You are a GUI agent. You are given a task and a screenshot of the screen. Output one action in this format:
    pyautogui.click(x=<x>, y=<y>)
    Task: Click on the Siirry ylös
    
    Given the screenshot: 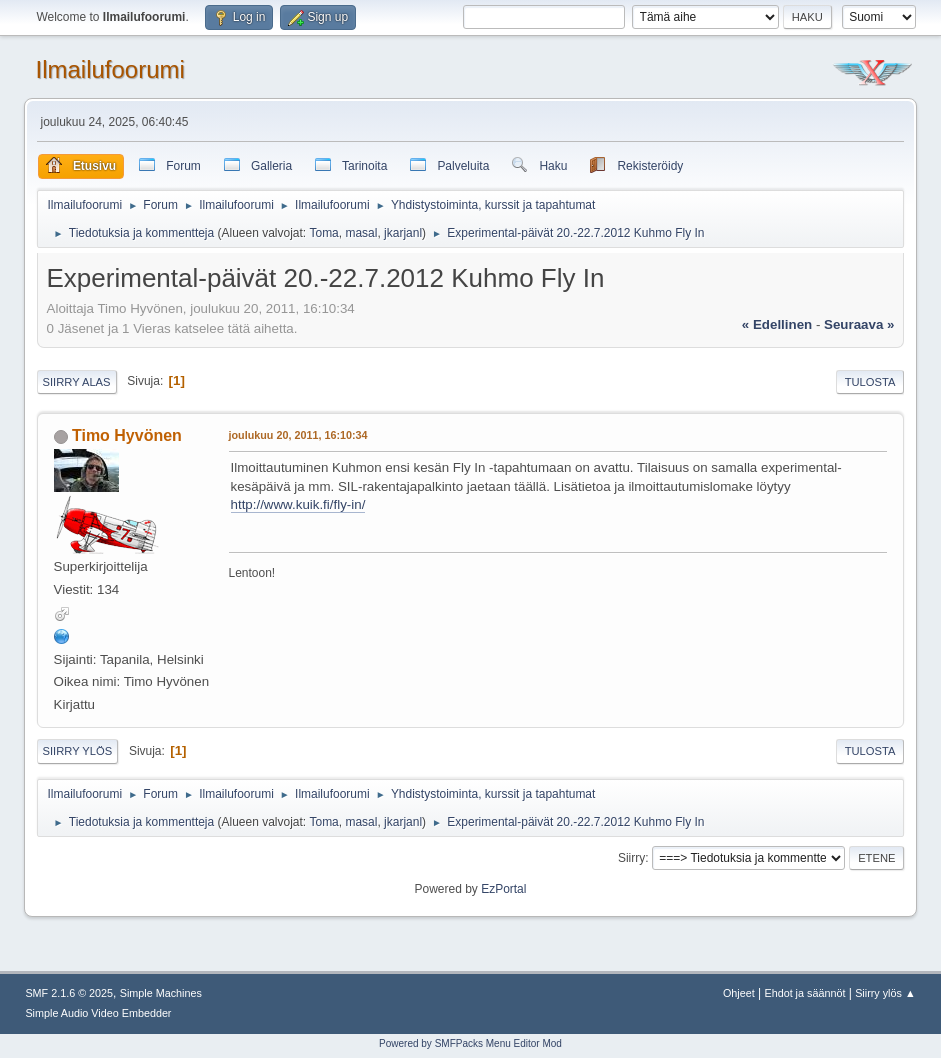 What is the action you would take?
    pyautogui.click(x=78, y=751)
    